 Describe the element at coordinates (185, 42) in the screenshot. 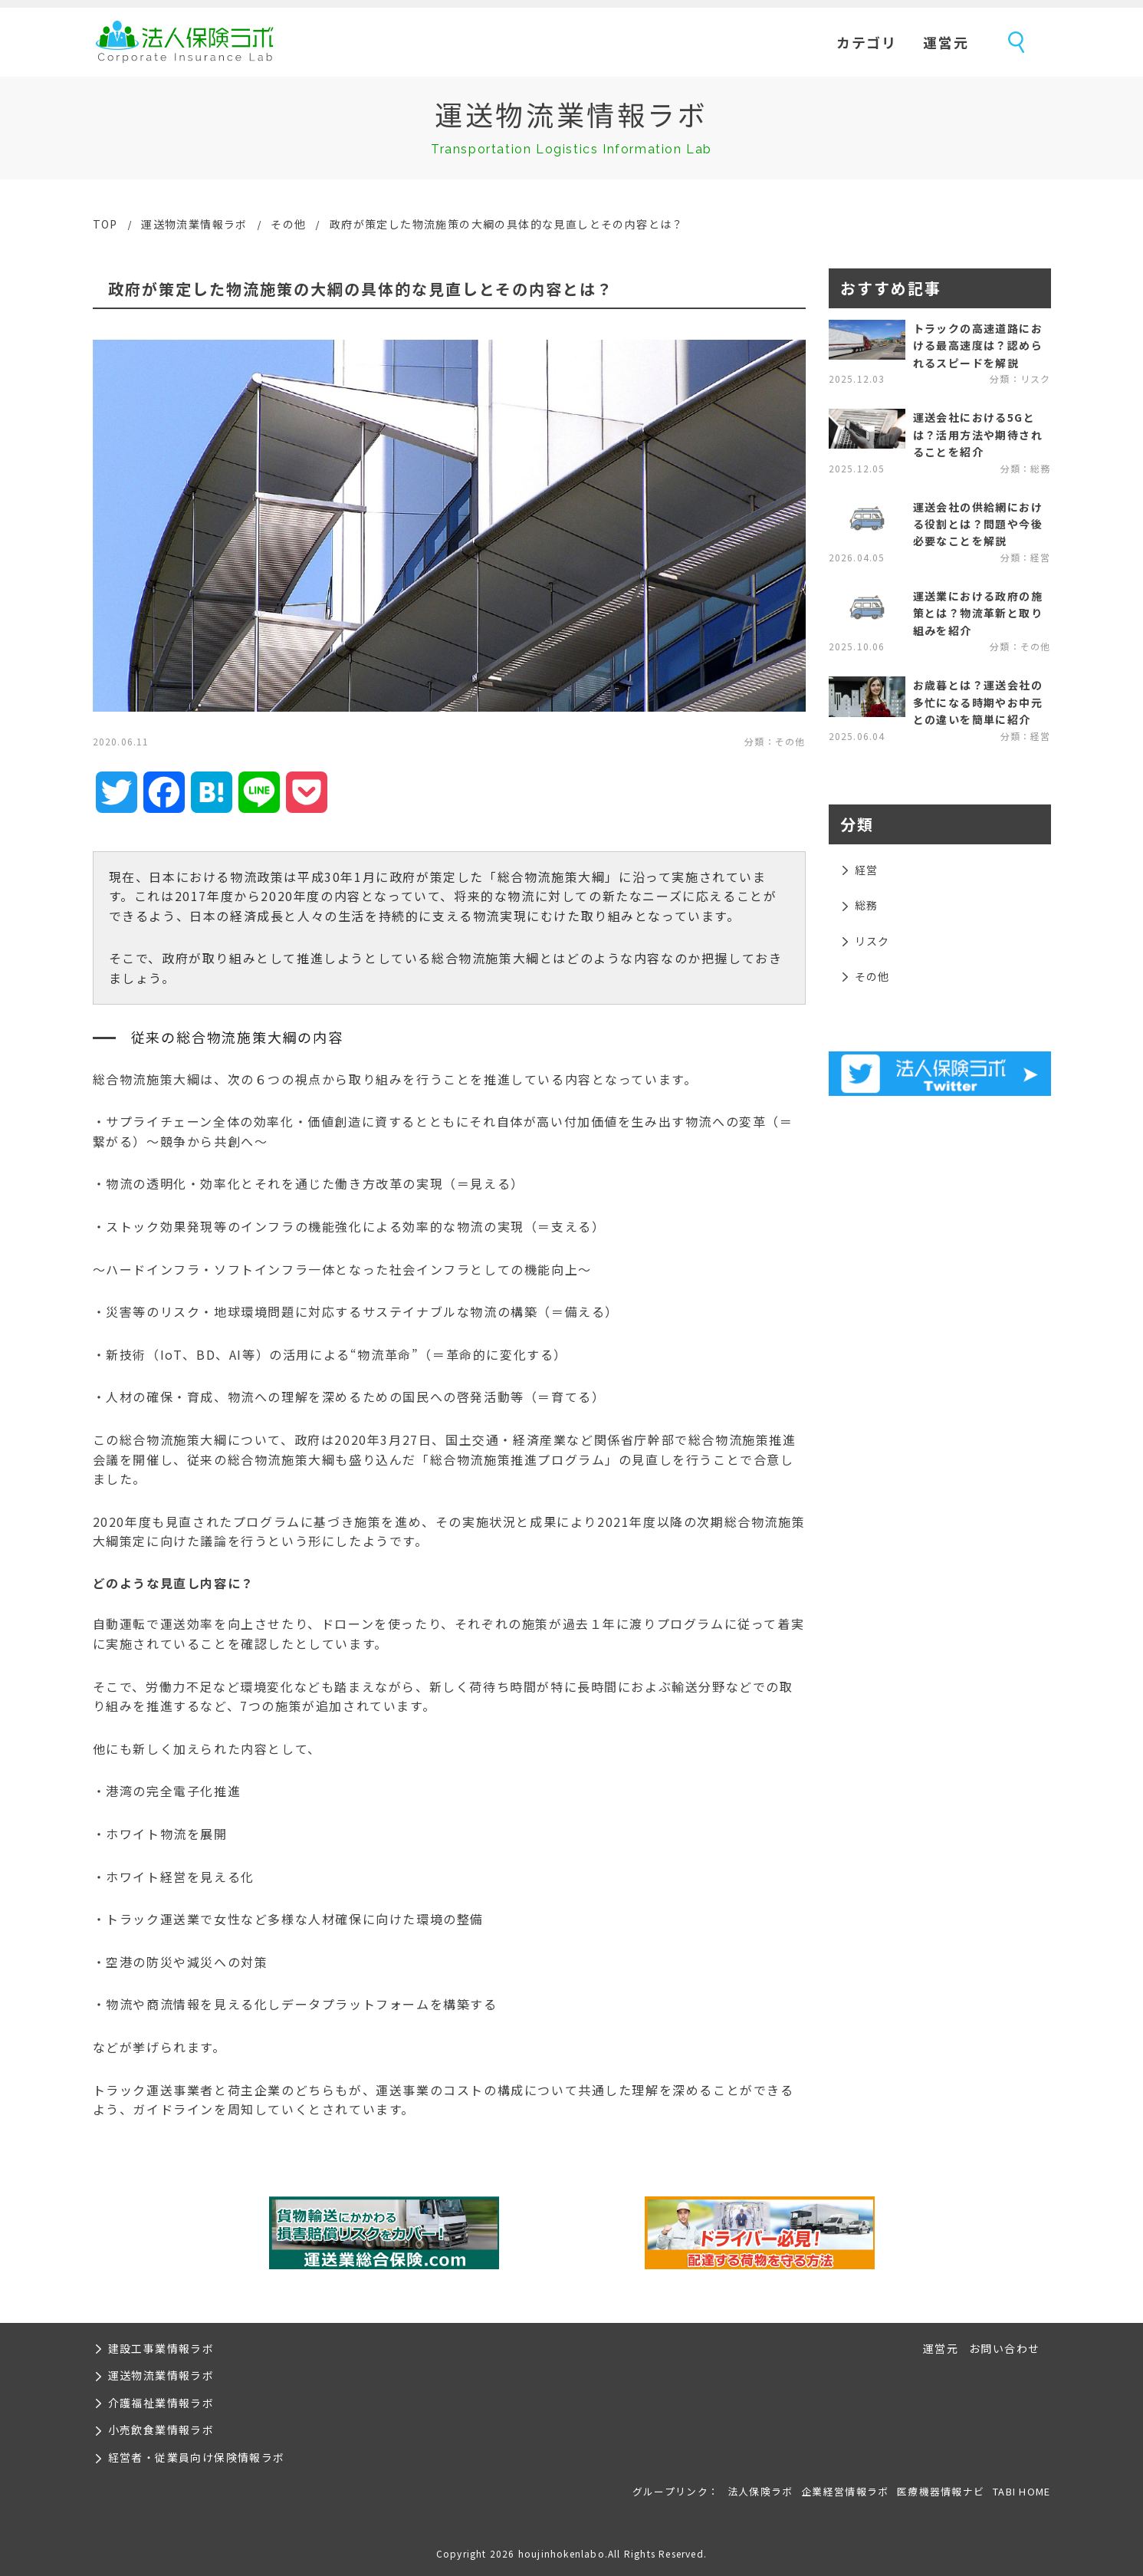

I see `法人保険ラボ` at that location.